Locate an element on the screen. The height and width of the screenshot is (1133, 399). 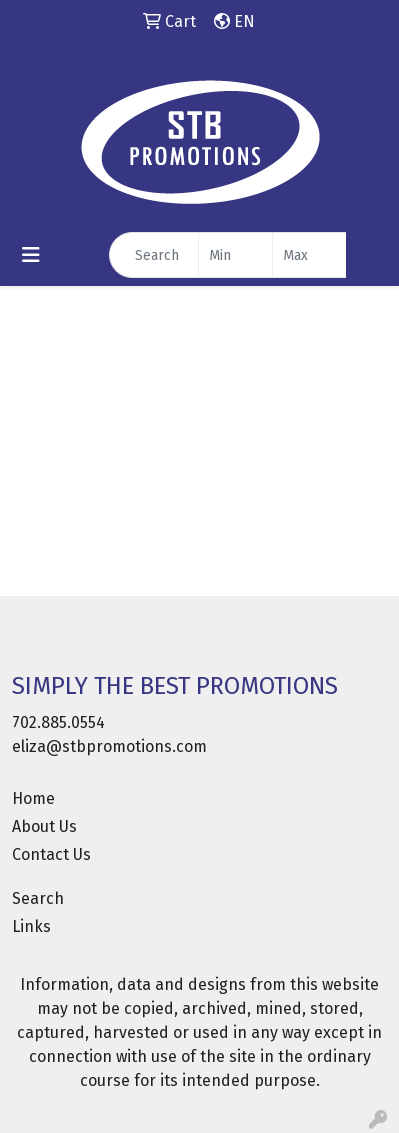
[Quick Search] is located at coordinates (154, 255).